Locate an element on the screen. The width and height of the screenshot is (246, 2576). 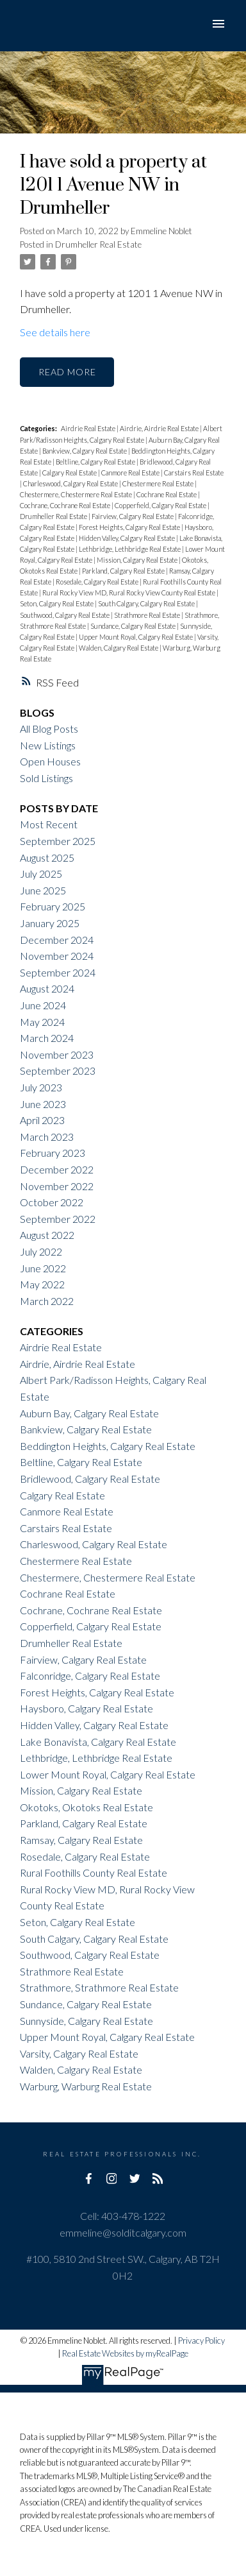
December 2024 is located at coordinates (57, 940).